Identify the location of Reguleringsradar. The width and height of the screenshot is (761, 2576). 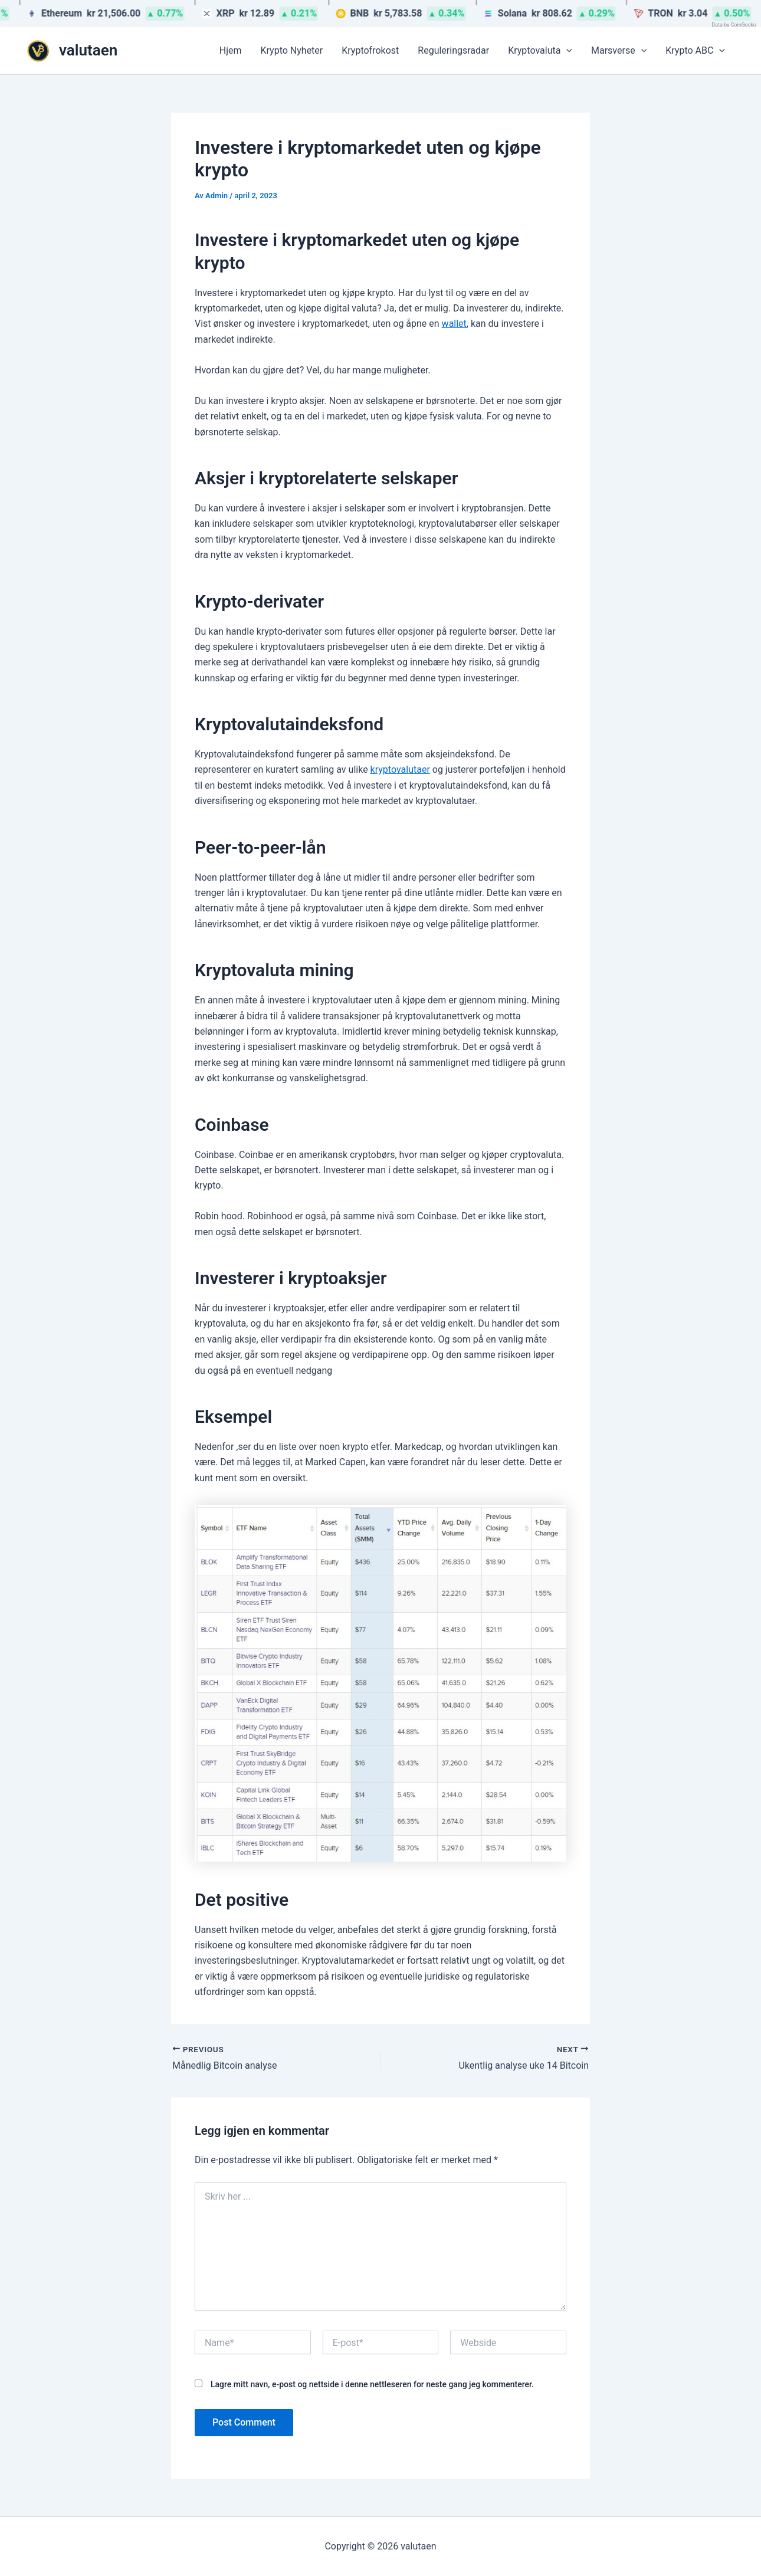
(453, 50).